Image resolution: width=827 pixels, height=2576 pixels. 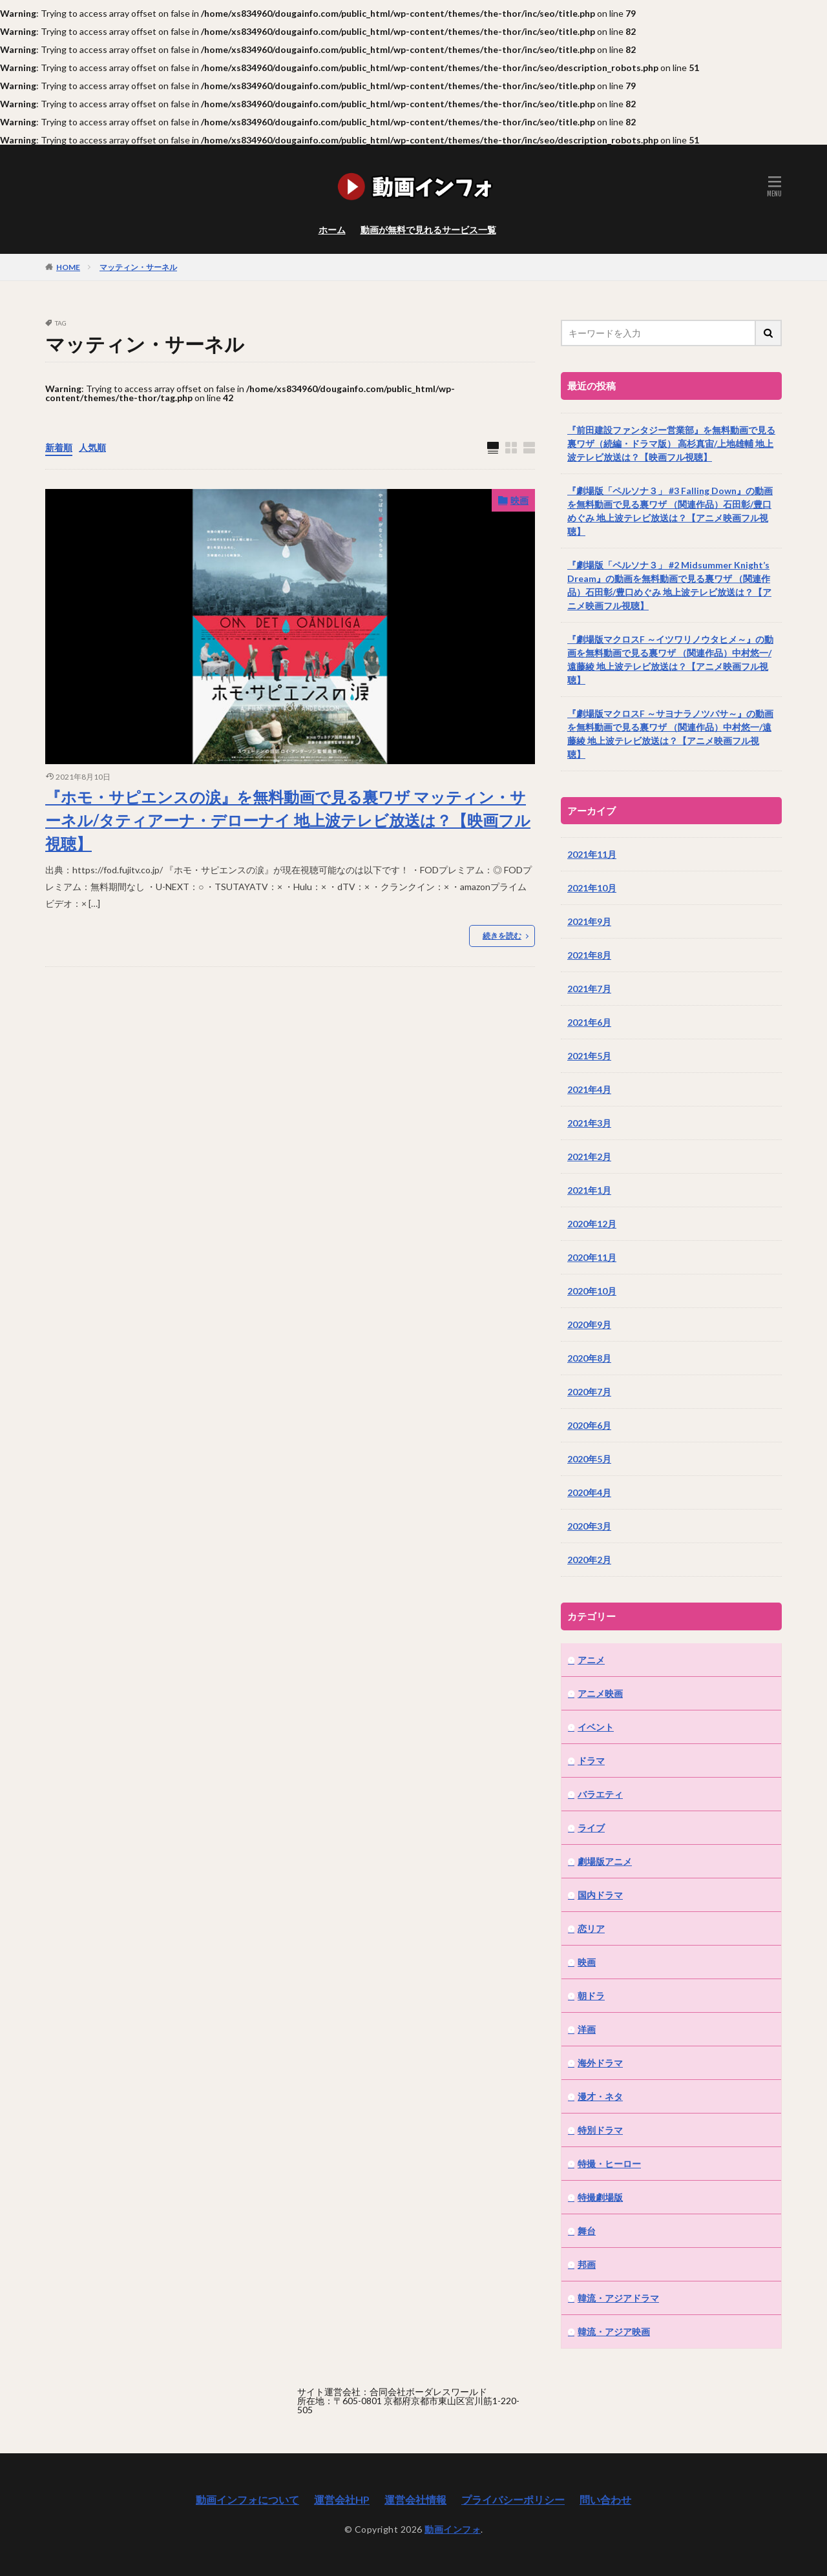 What do you see at coordinates (600, 2096) in the screenshot?
I see `漫才・ネタ` at bounding box center [600, 2096].